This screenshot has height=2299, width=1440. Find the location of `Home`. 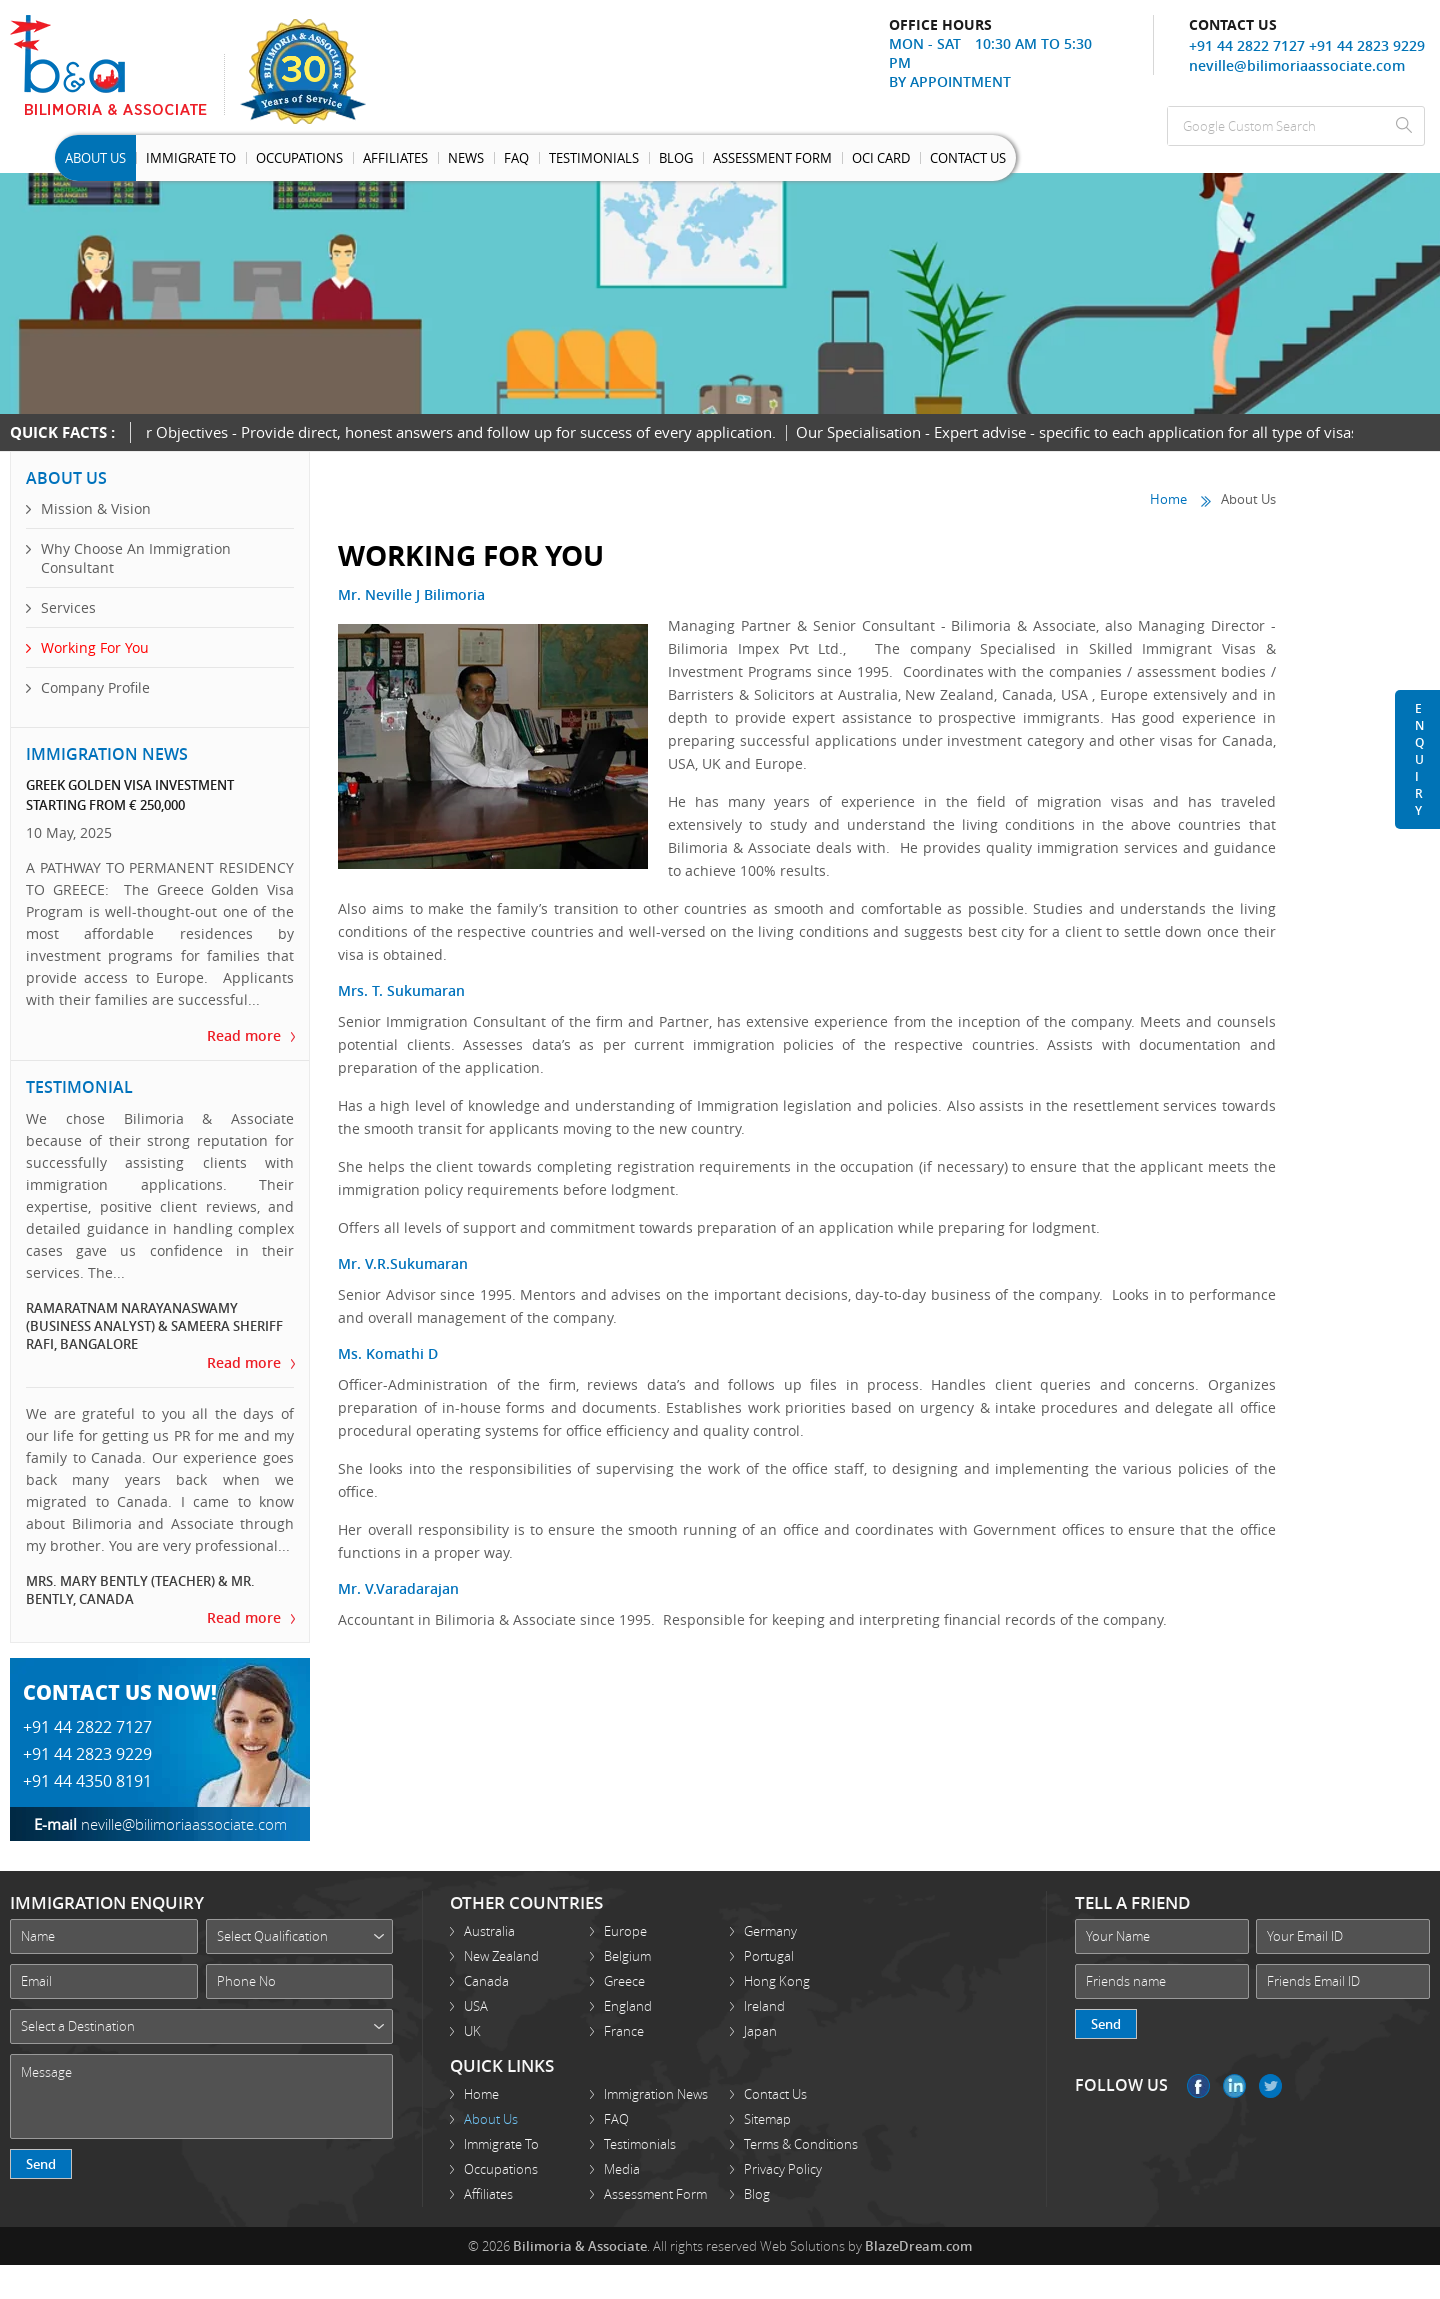

Home is located at coordinates (1168, 499).